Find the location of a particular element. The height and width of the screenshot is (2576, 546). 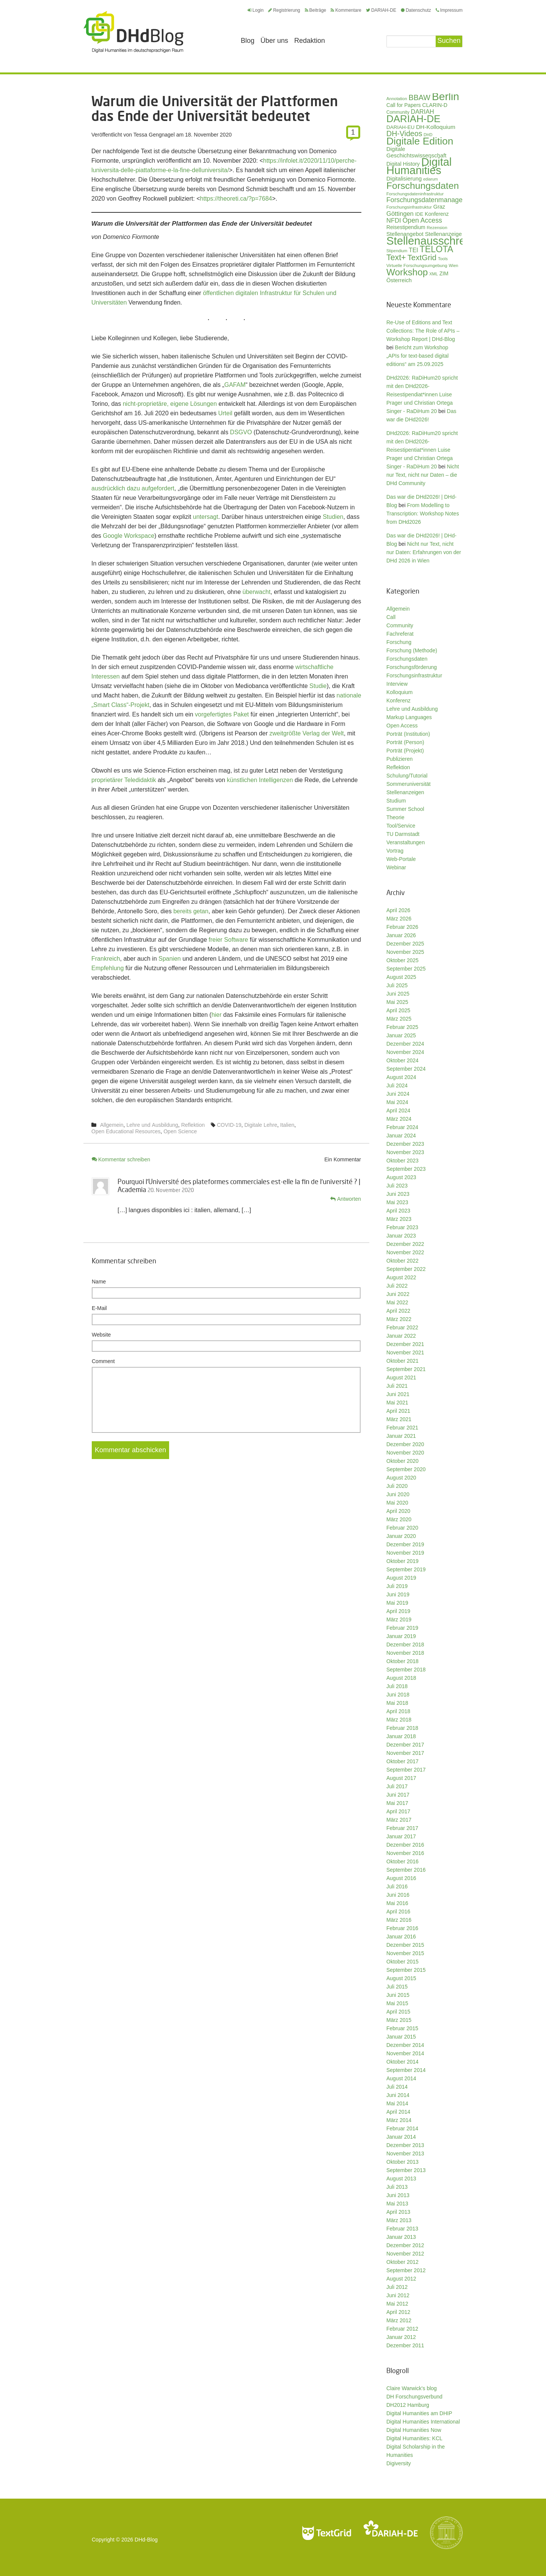

Österreich [Österreich (40 Einträge)] is located at coordinates (399, 280).